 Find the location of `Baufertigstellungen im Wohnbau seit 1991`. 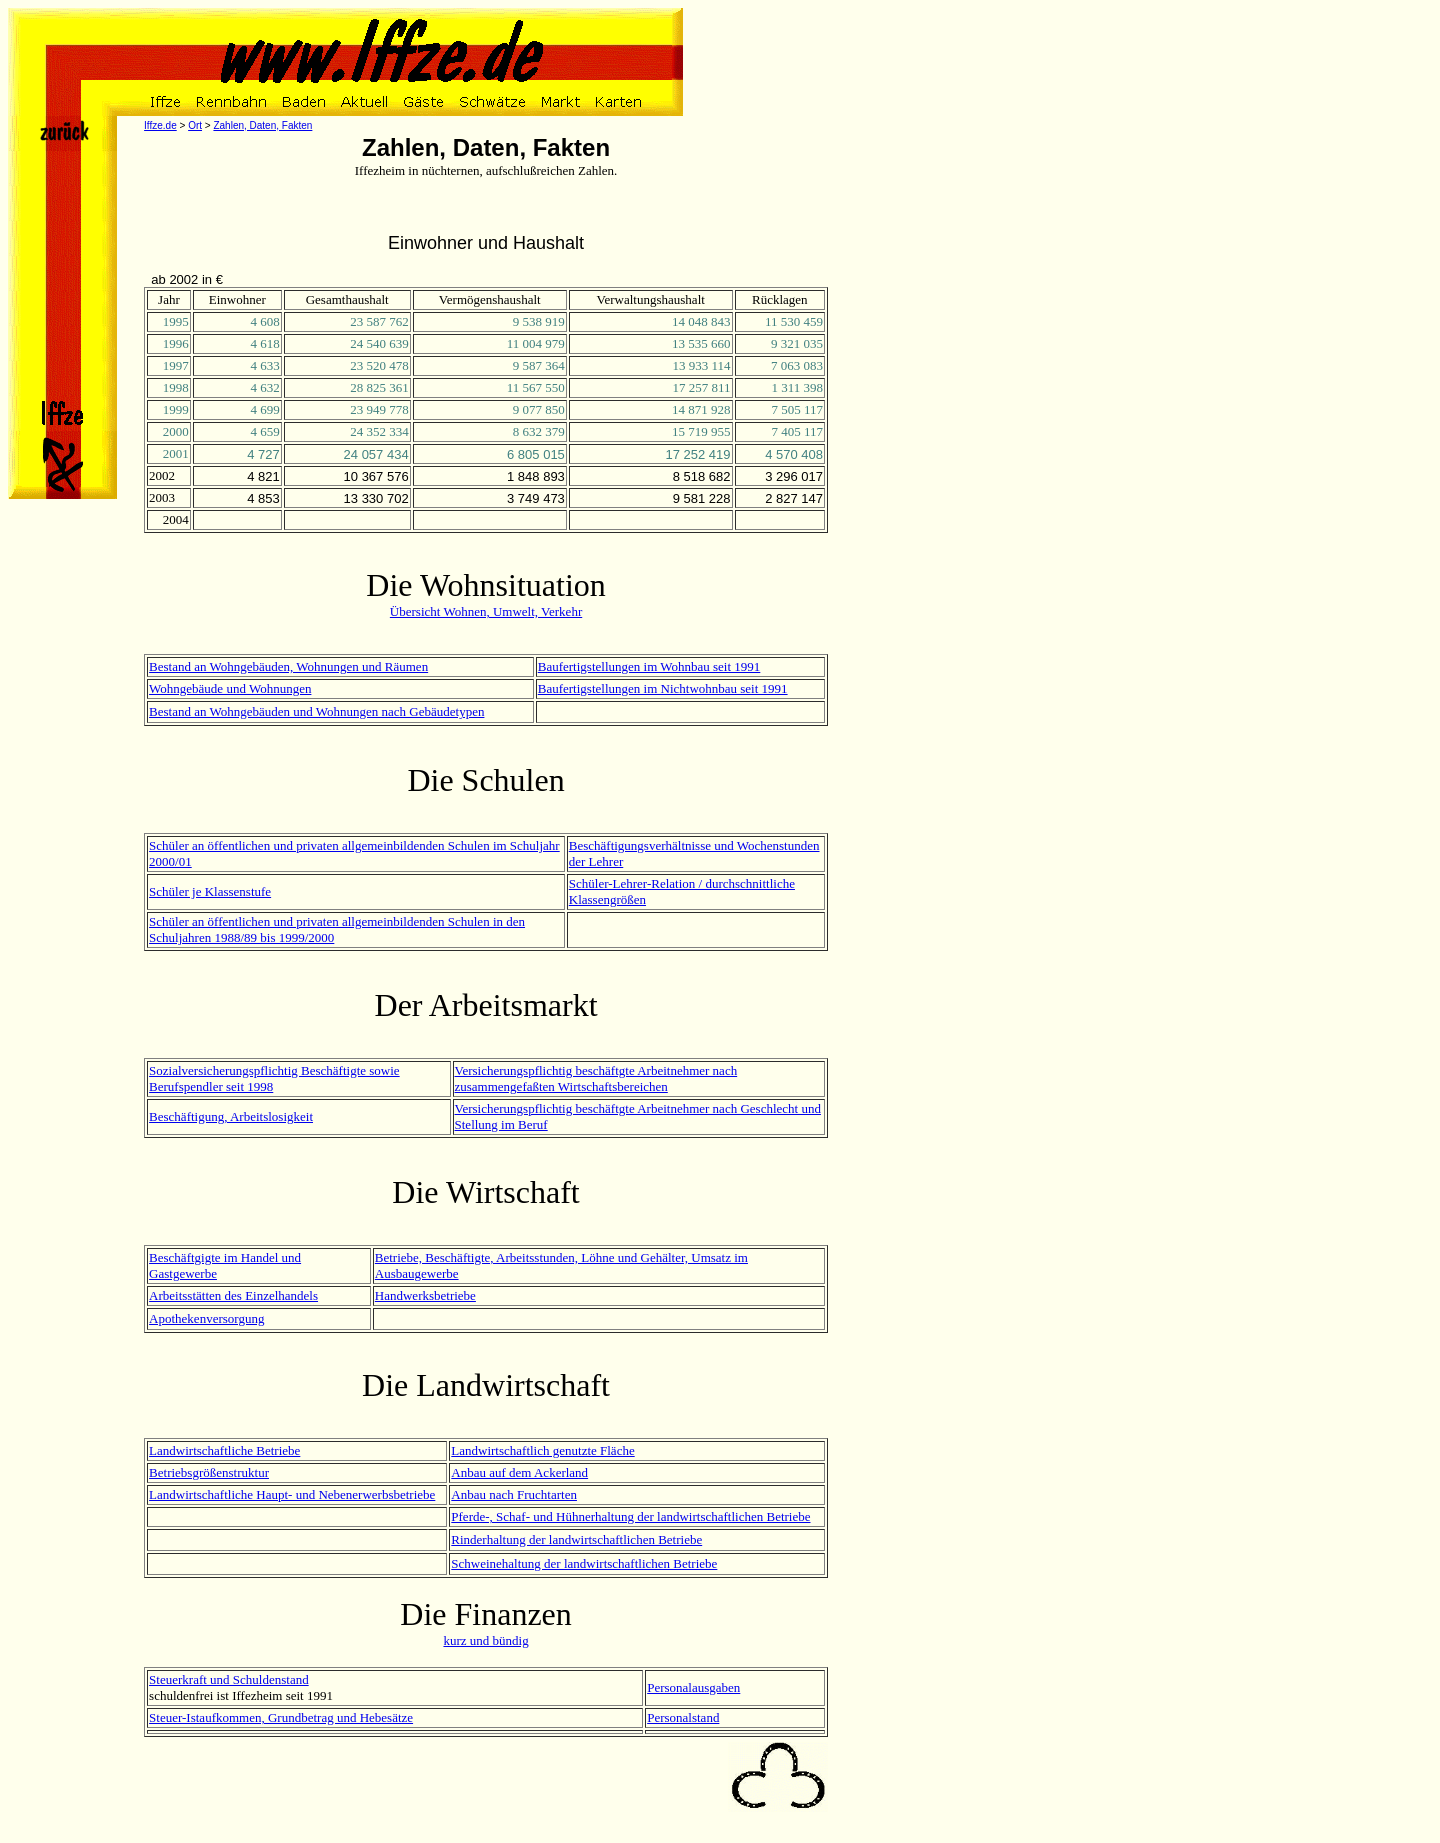

Baufertigstellungen im Wohnbau seit 1991 is located at coordinates (649, 666).